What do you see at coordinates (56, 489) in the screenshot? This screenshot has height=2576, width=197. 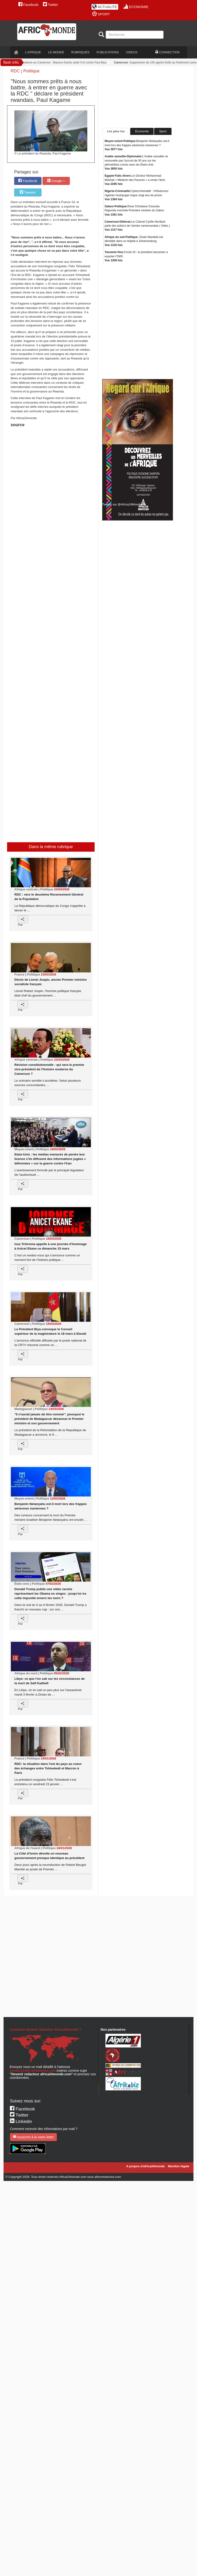 I see `[Advertisement]` at bounding box center [56, 489].